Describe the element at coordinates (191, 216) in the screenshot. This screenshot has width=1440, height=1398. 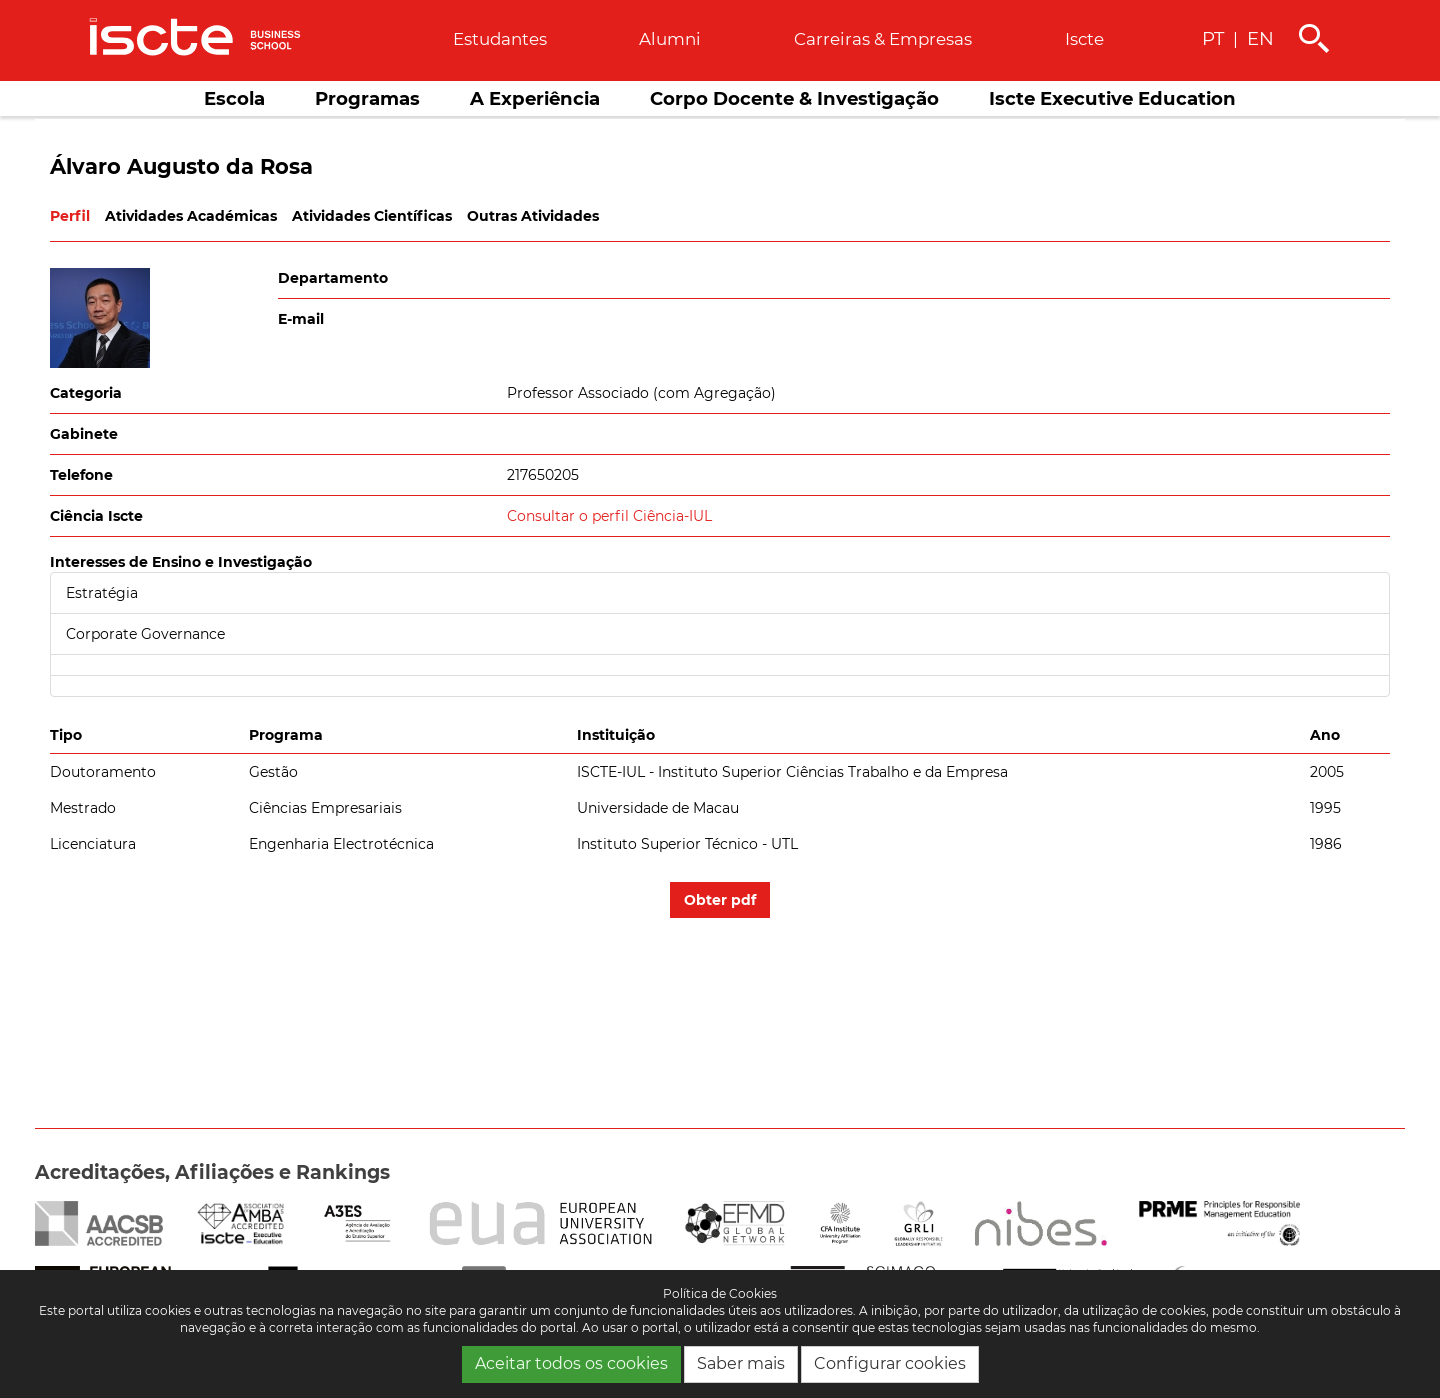
I see `Atividades Académicas` at that location.